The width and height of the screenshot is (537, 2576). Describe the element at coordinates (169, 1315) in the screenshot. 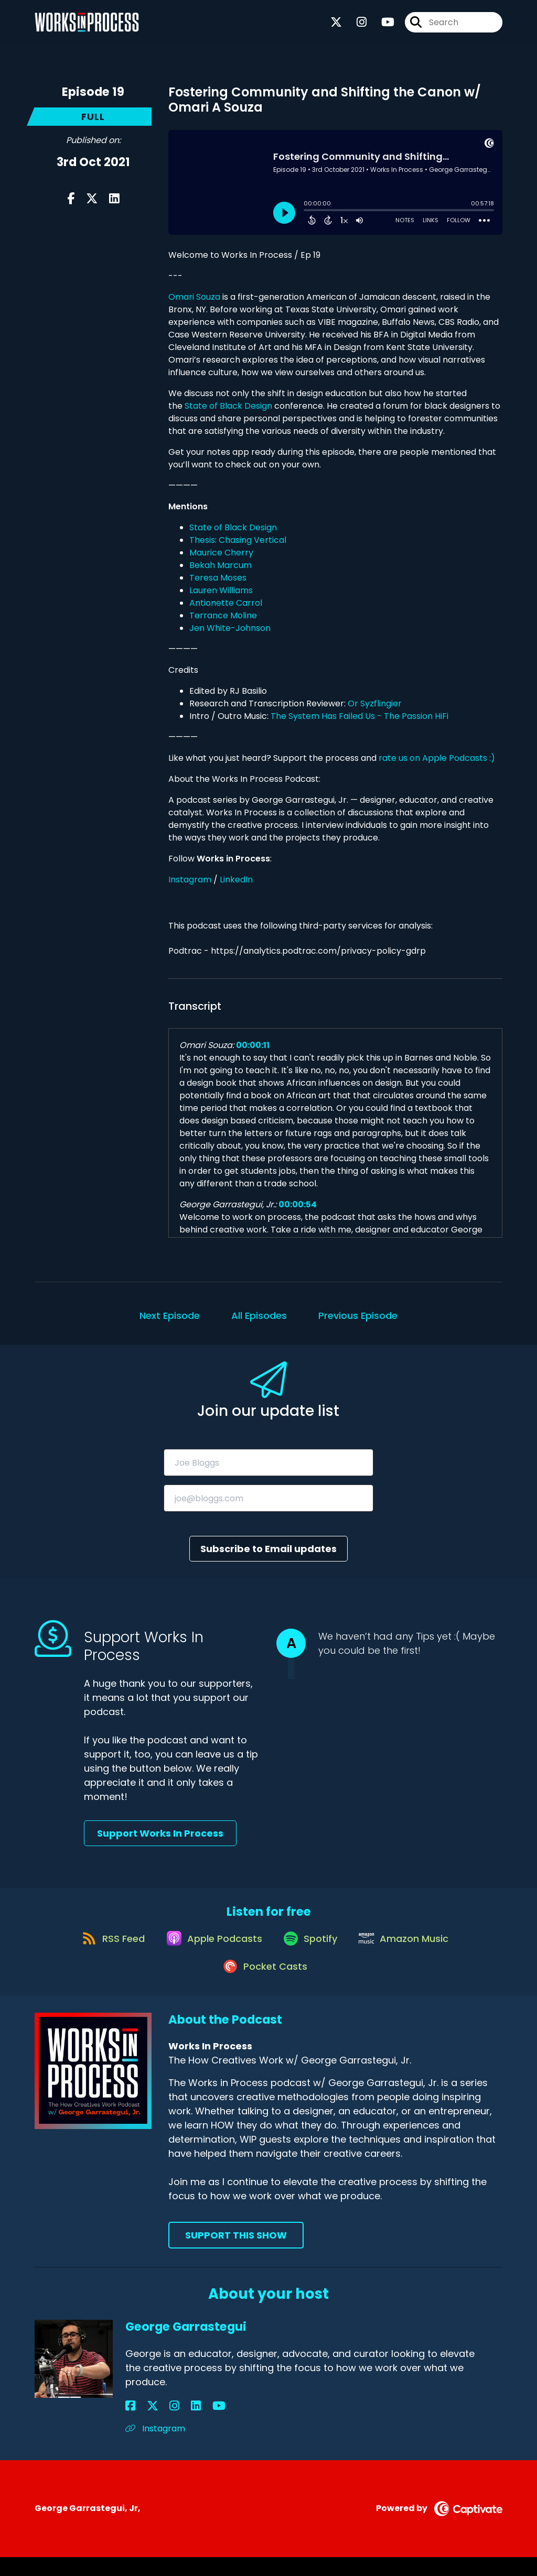

I see `Next Episode` at that location.